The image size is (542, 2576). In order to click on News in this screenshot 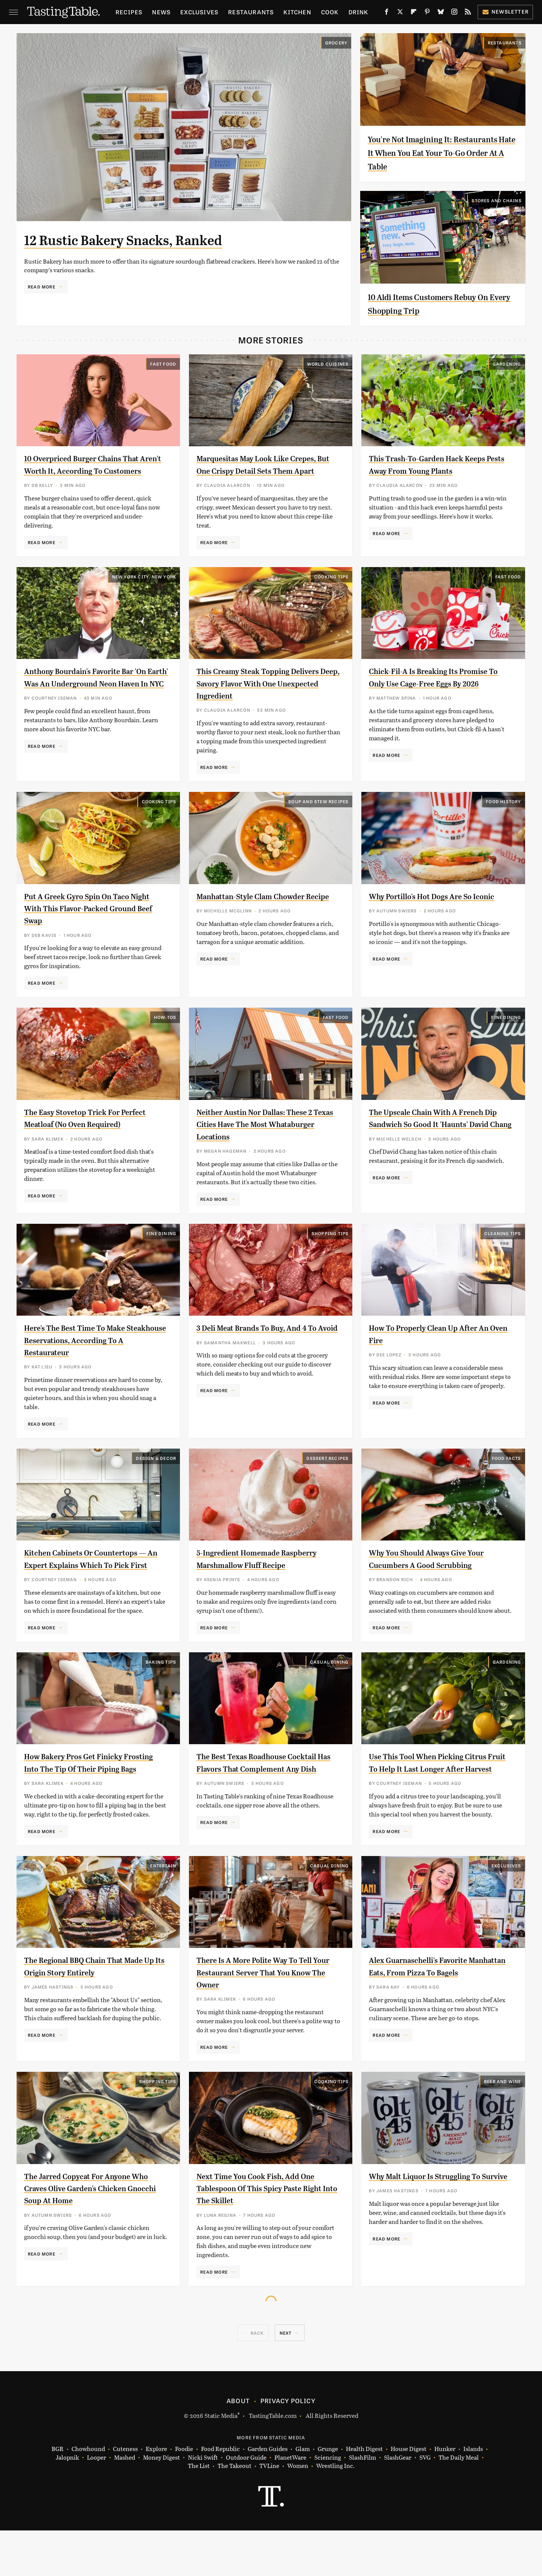, I will do `click(161, 12)`.